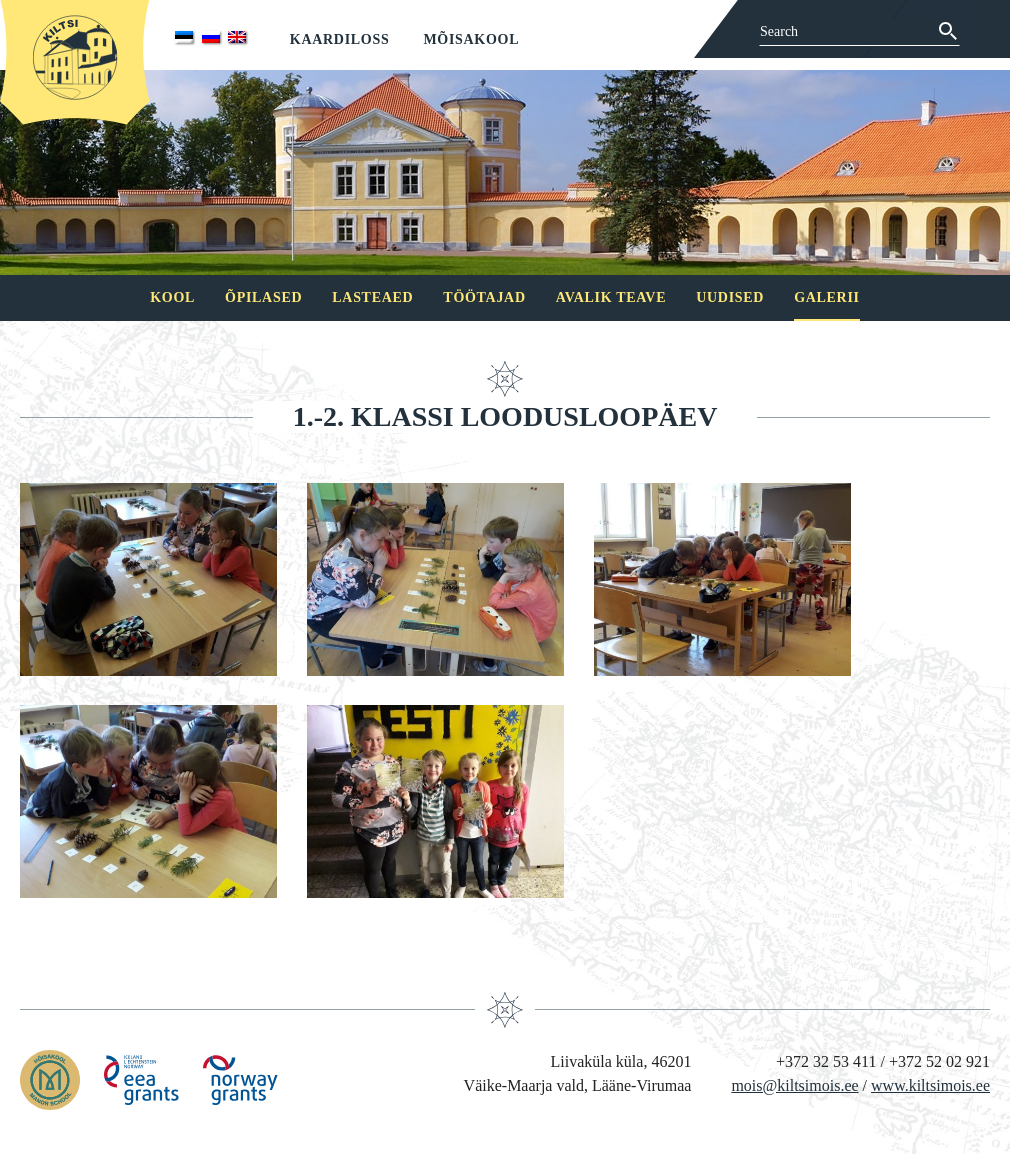 This screenshot has width=1010, height=1154. I want to click on Galerii, so click(827, 297).